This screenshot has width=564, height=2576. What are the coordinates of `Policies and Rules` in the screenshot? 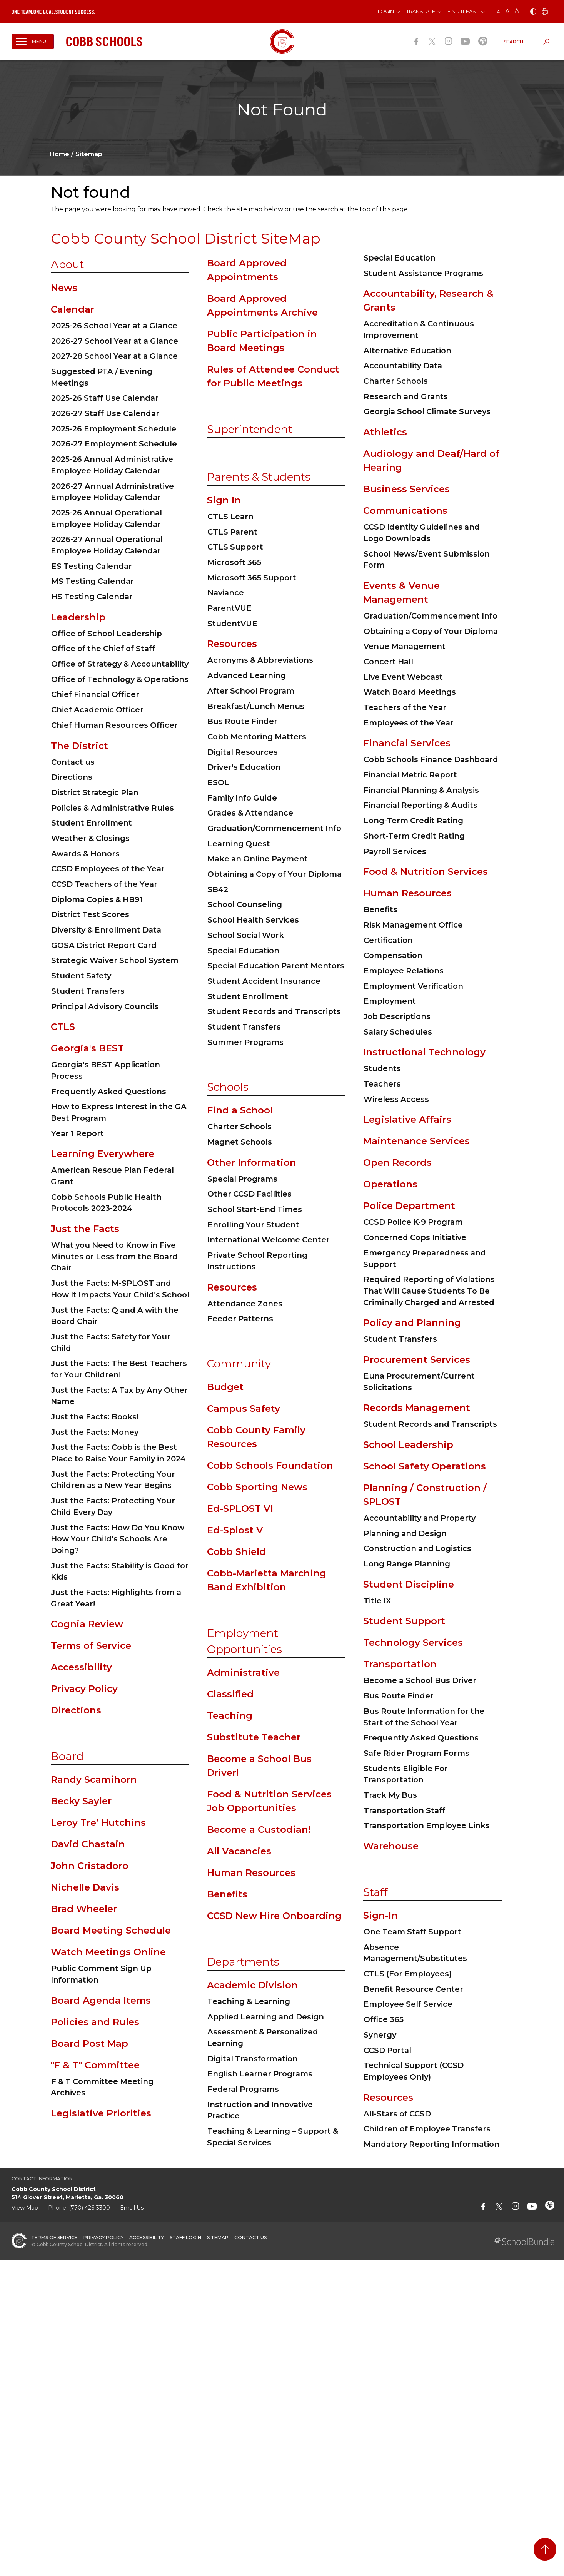 It's located at (95, 2022).